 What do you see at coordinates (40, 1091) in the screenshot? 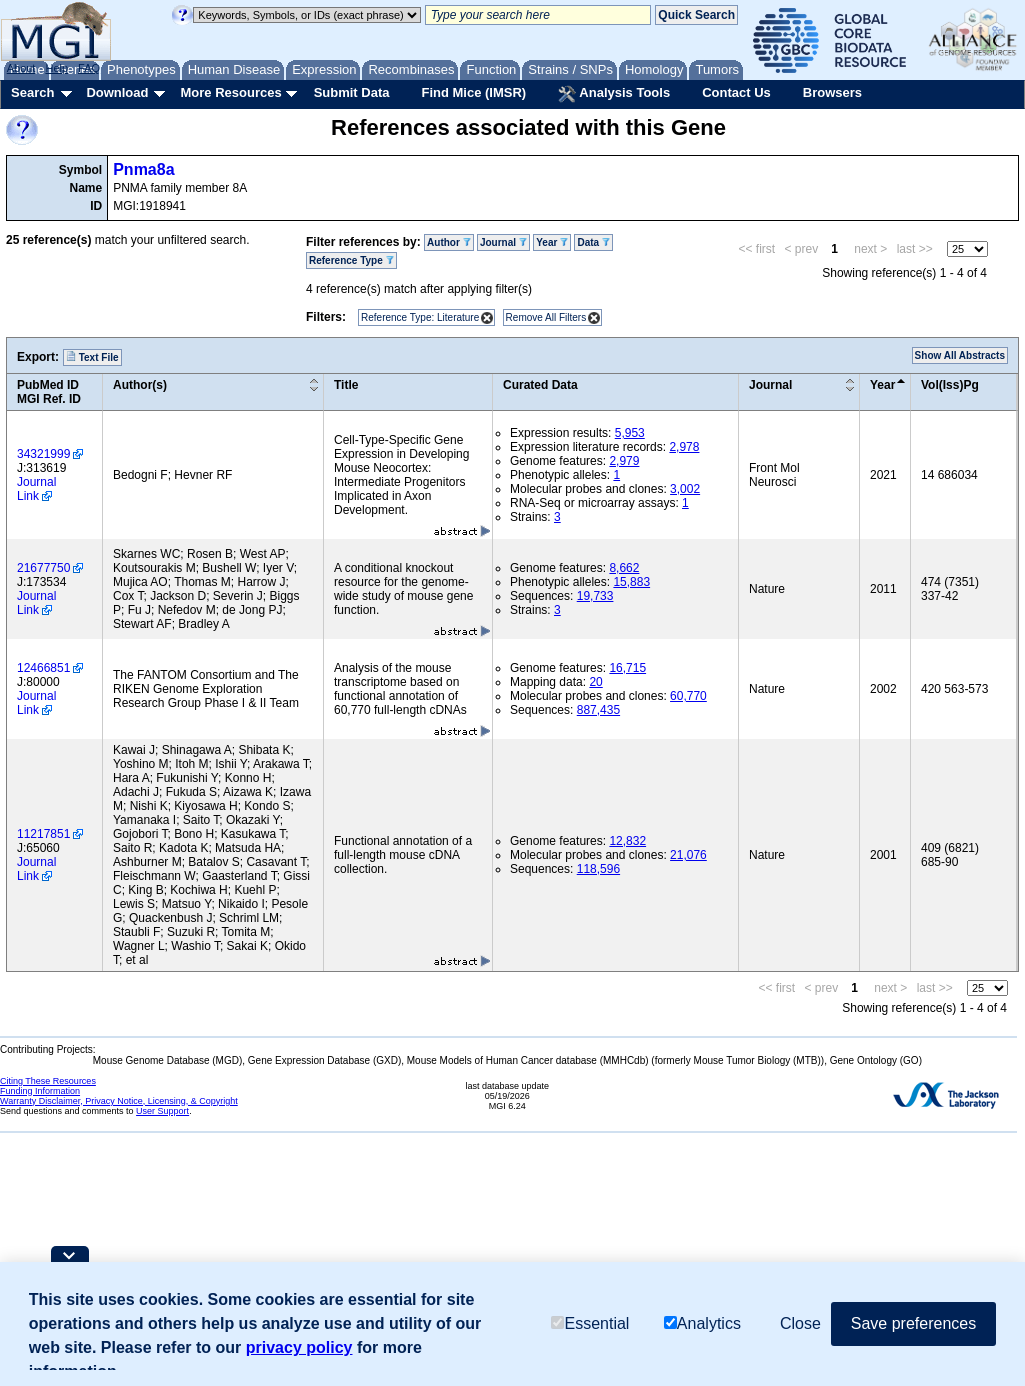
I see `Funding Information` at bounding box center [40, 1091].